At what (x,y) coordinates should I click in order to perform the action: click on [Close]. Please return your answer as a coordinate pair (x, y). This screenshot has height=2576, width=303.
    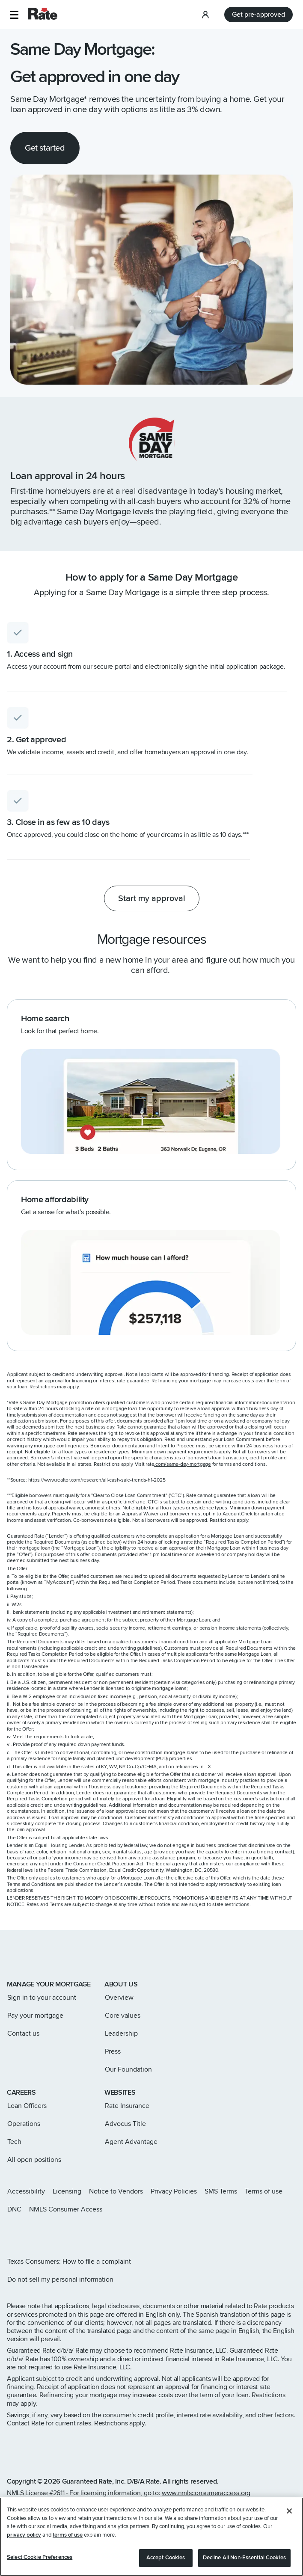
    Looking at the image, I should click on (289, 2511).